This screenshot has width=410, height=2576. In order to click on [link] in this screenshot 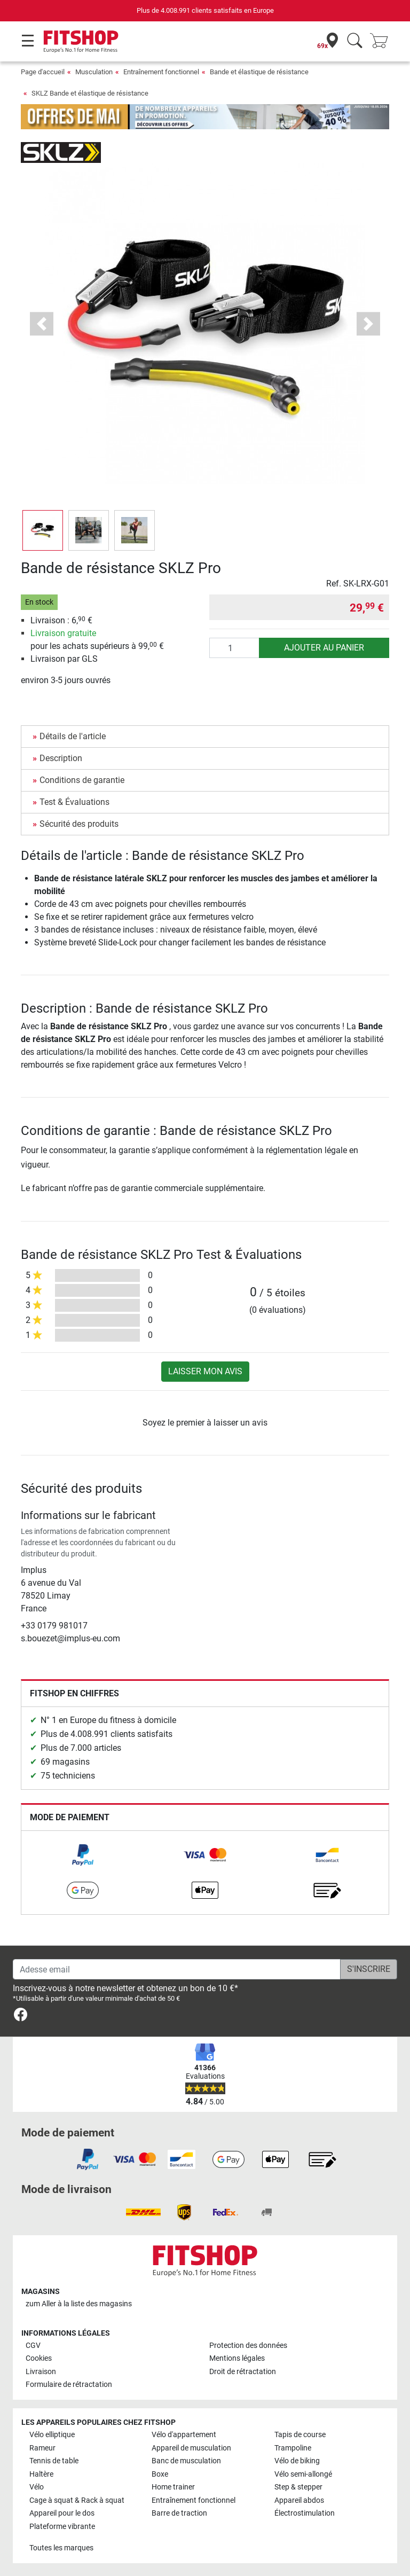, I will do `click(82, 1855)`.